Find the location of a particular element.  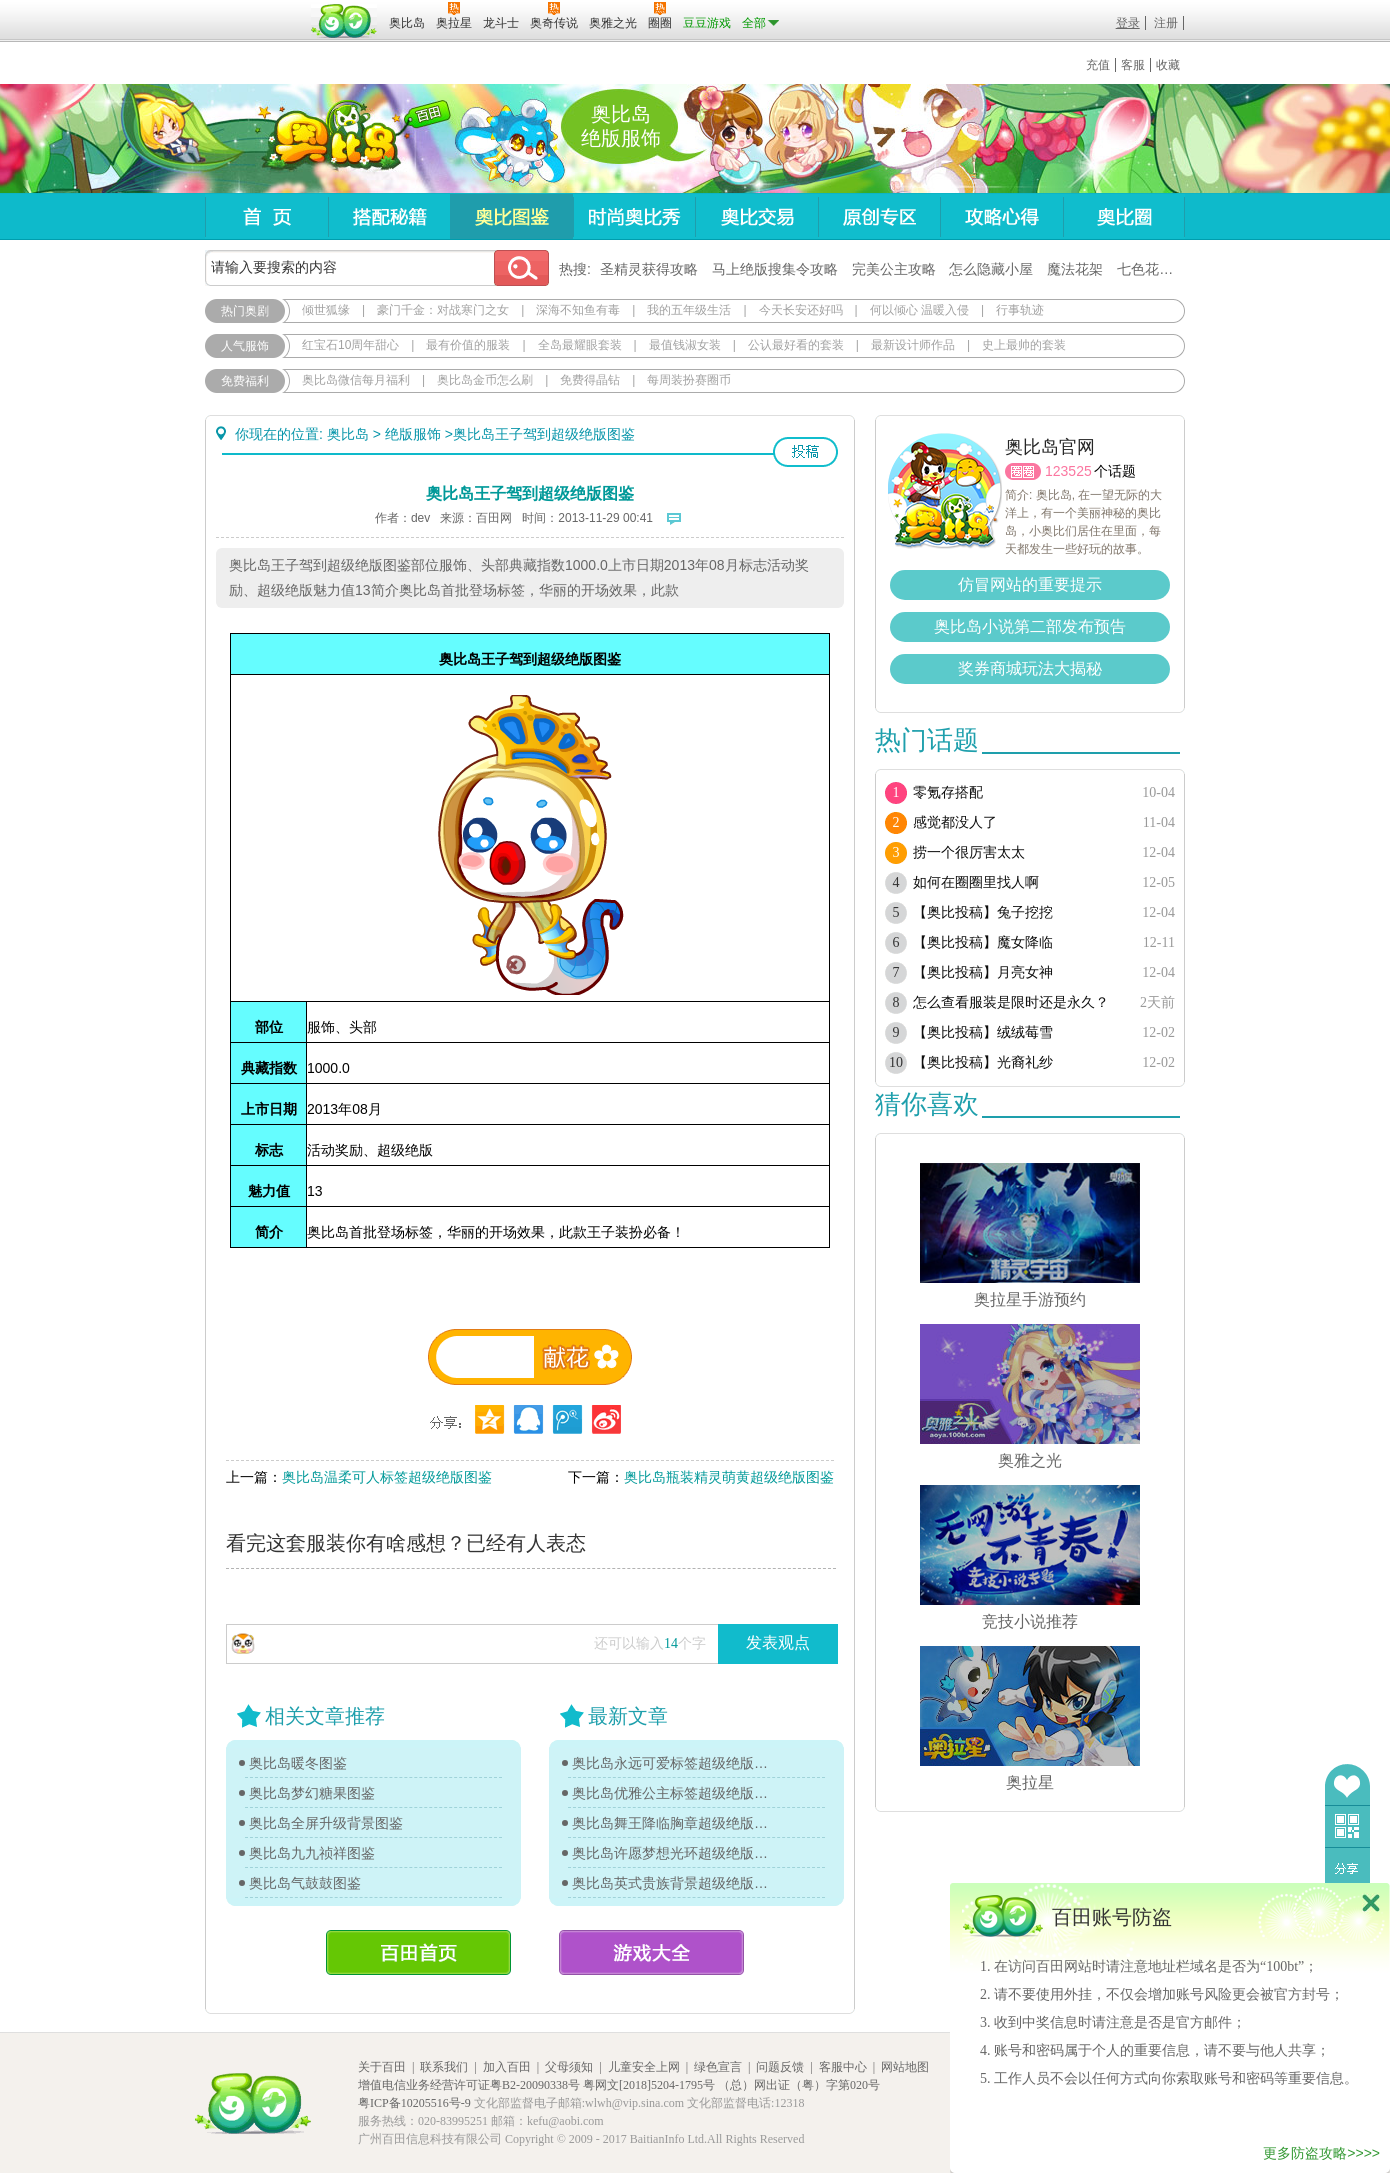

【奥比投稿】魔女降临 is located at coordinates (983, 942).